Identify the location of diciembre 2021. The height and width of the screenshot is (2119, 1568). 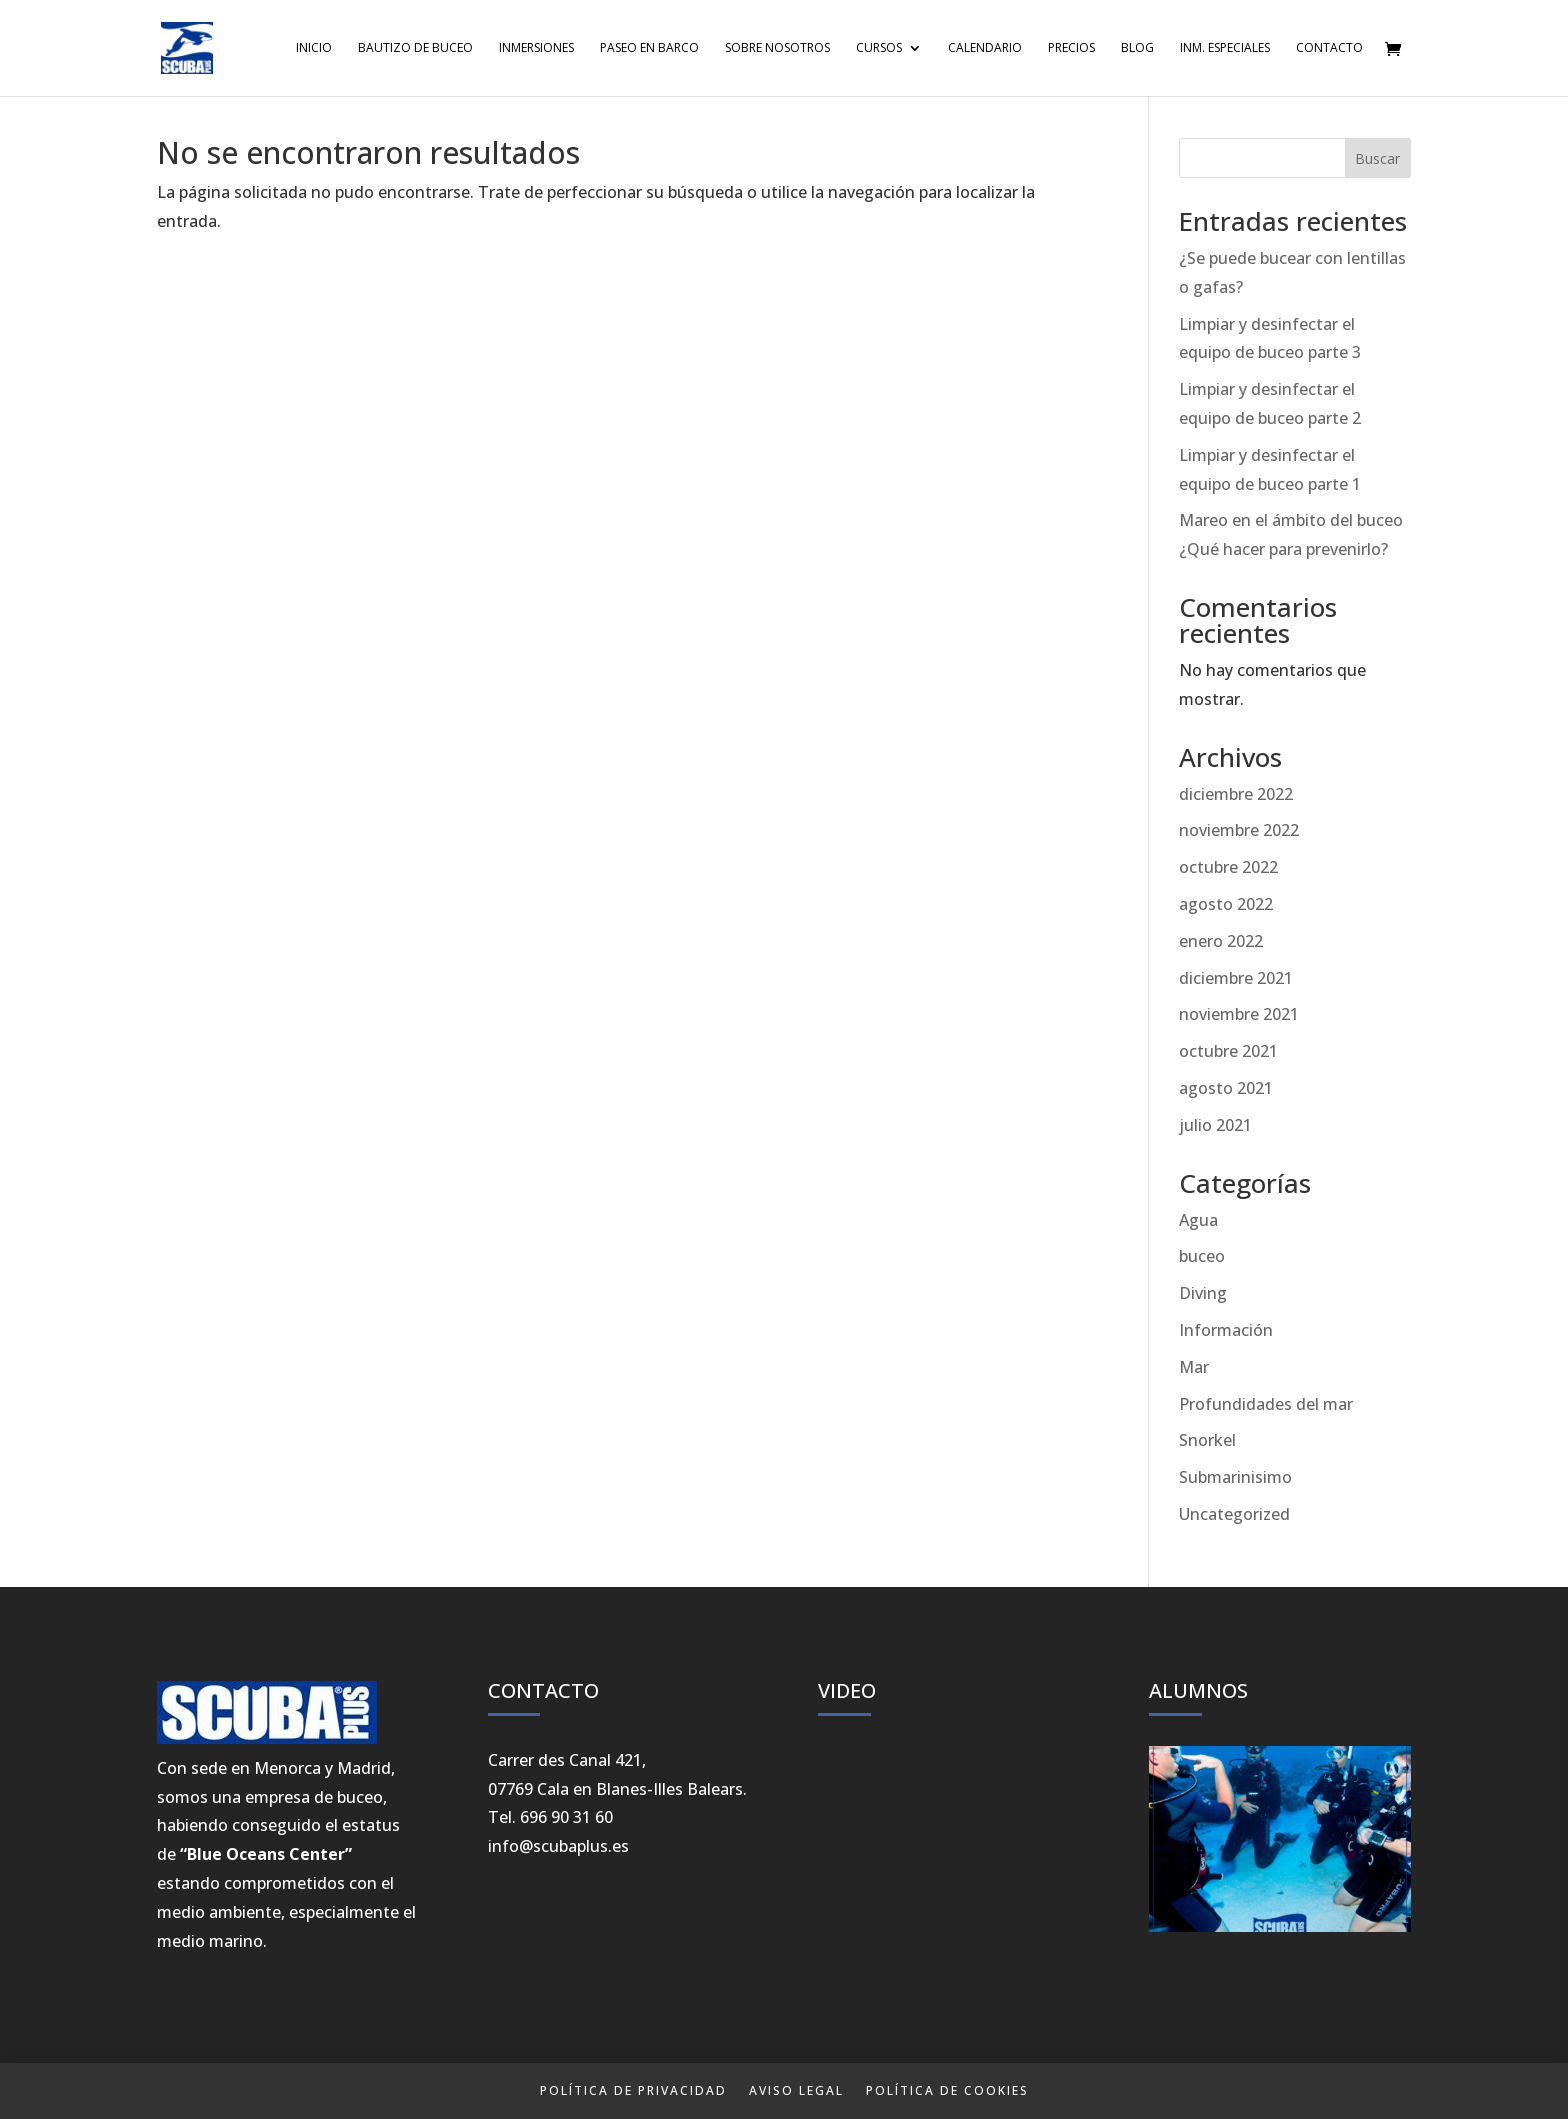
(1236, 978).